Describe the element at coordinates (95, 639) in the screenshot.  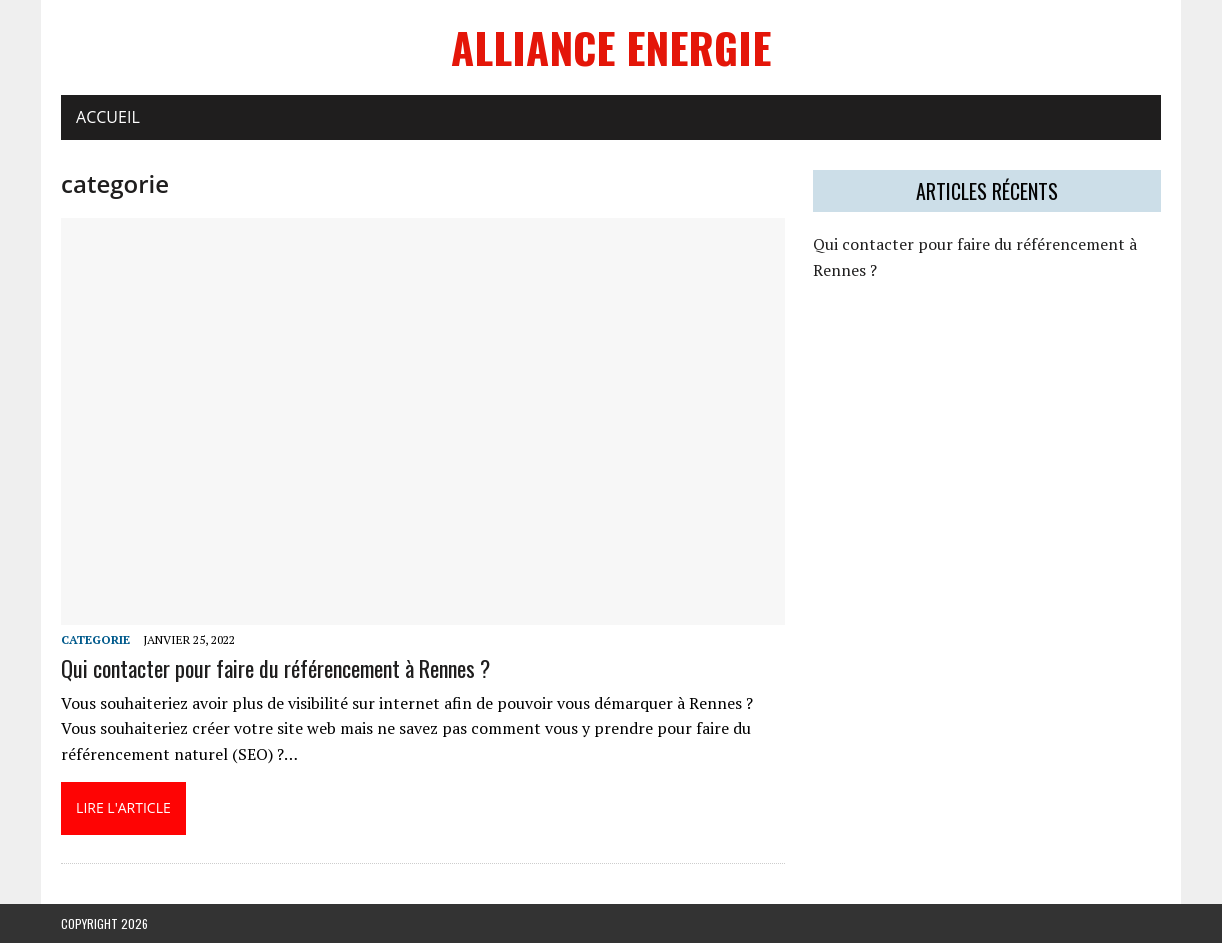
I see `categorie` at that location.